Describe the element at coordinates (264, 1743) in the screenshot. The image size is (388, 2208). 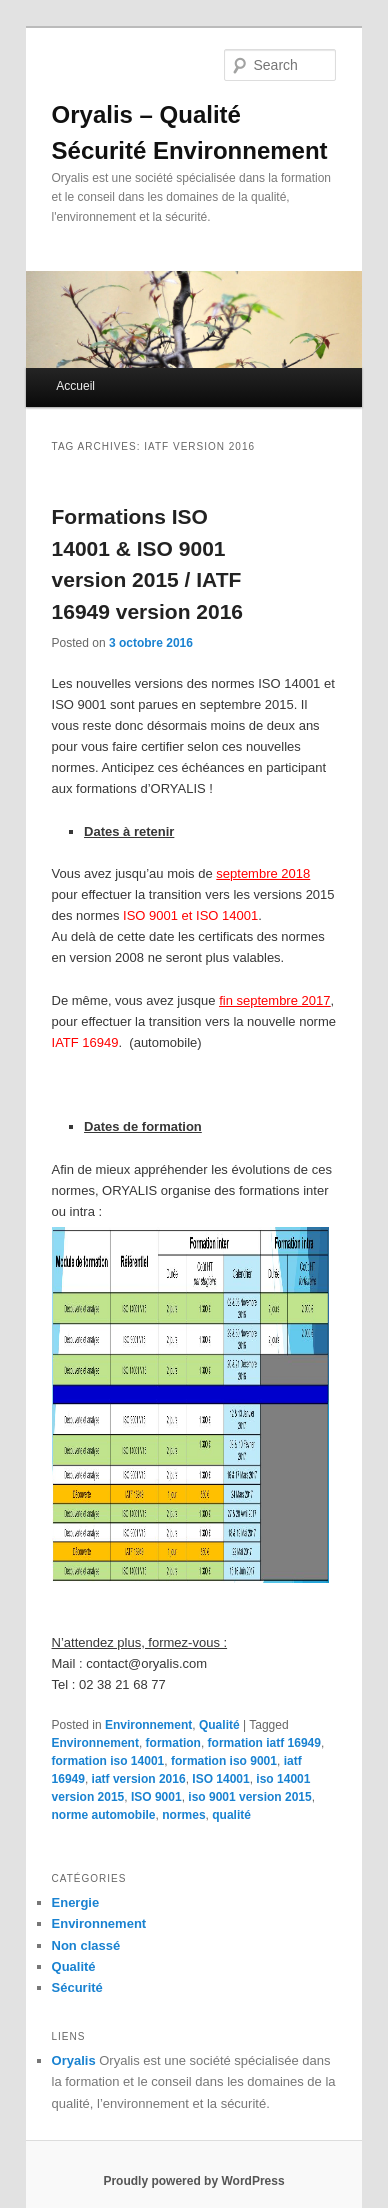
I see `formation iatf 16949` at that location.